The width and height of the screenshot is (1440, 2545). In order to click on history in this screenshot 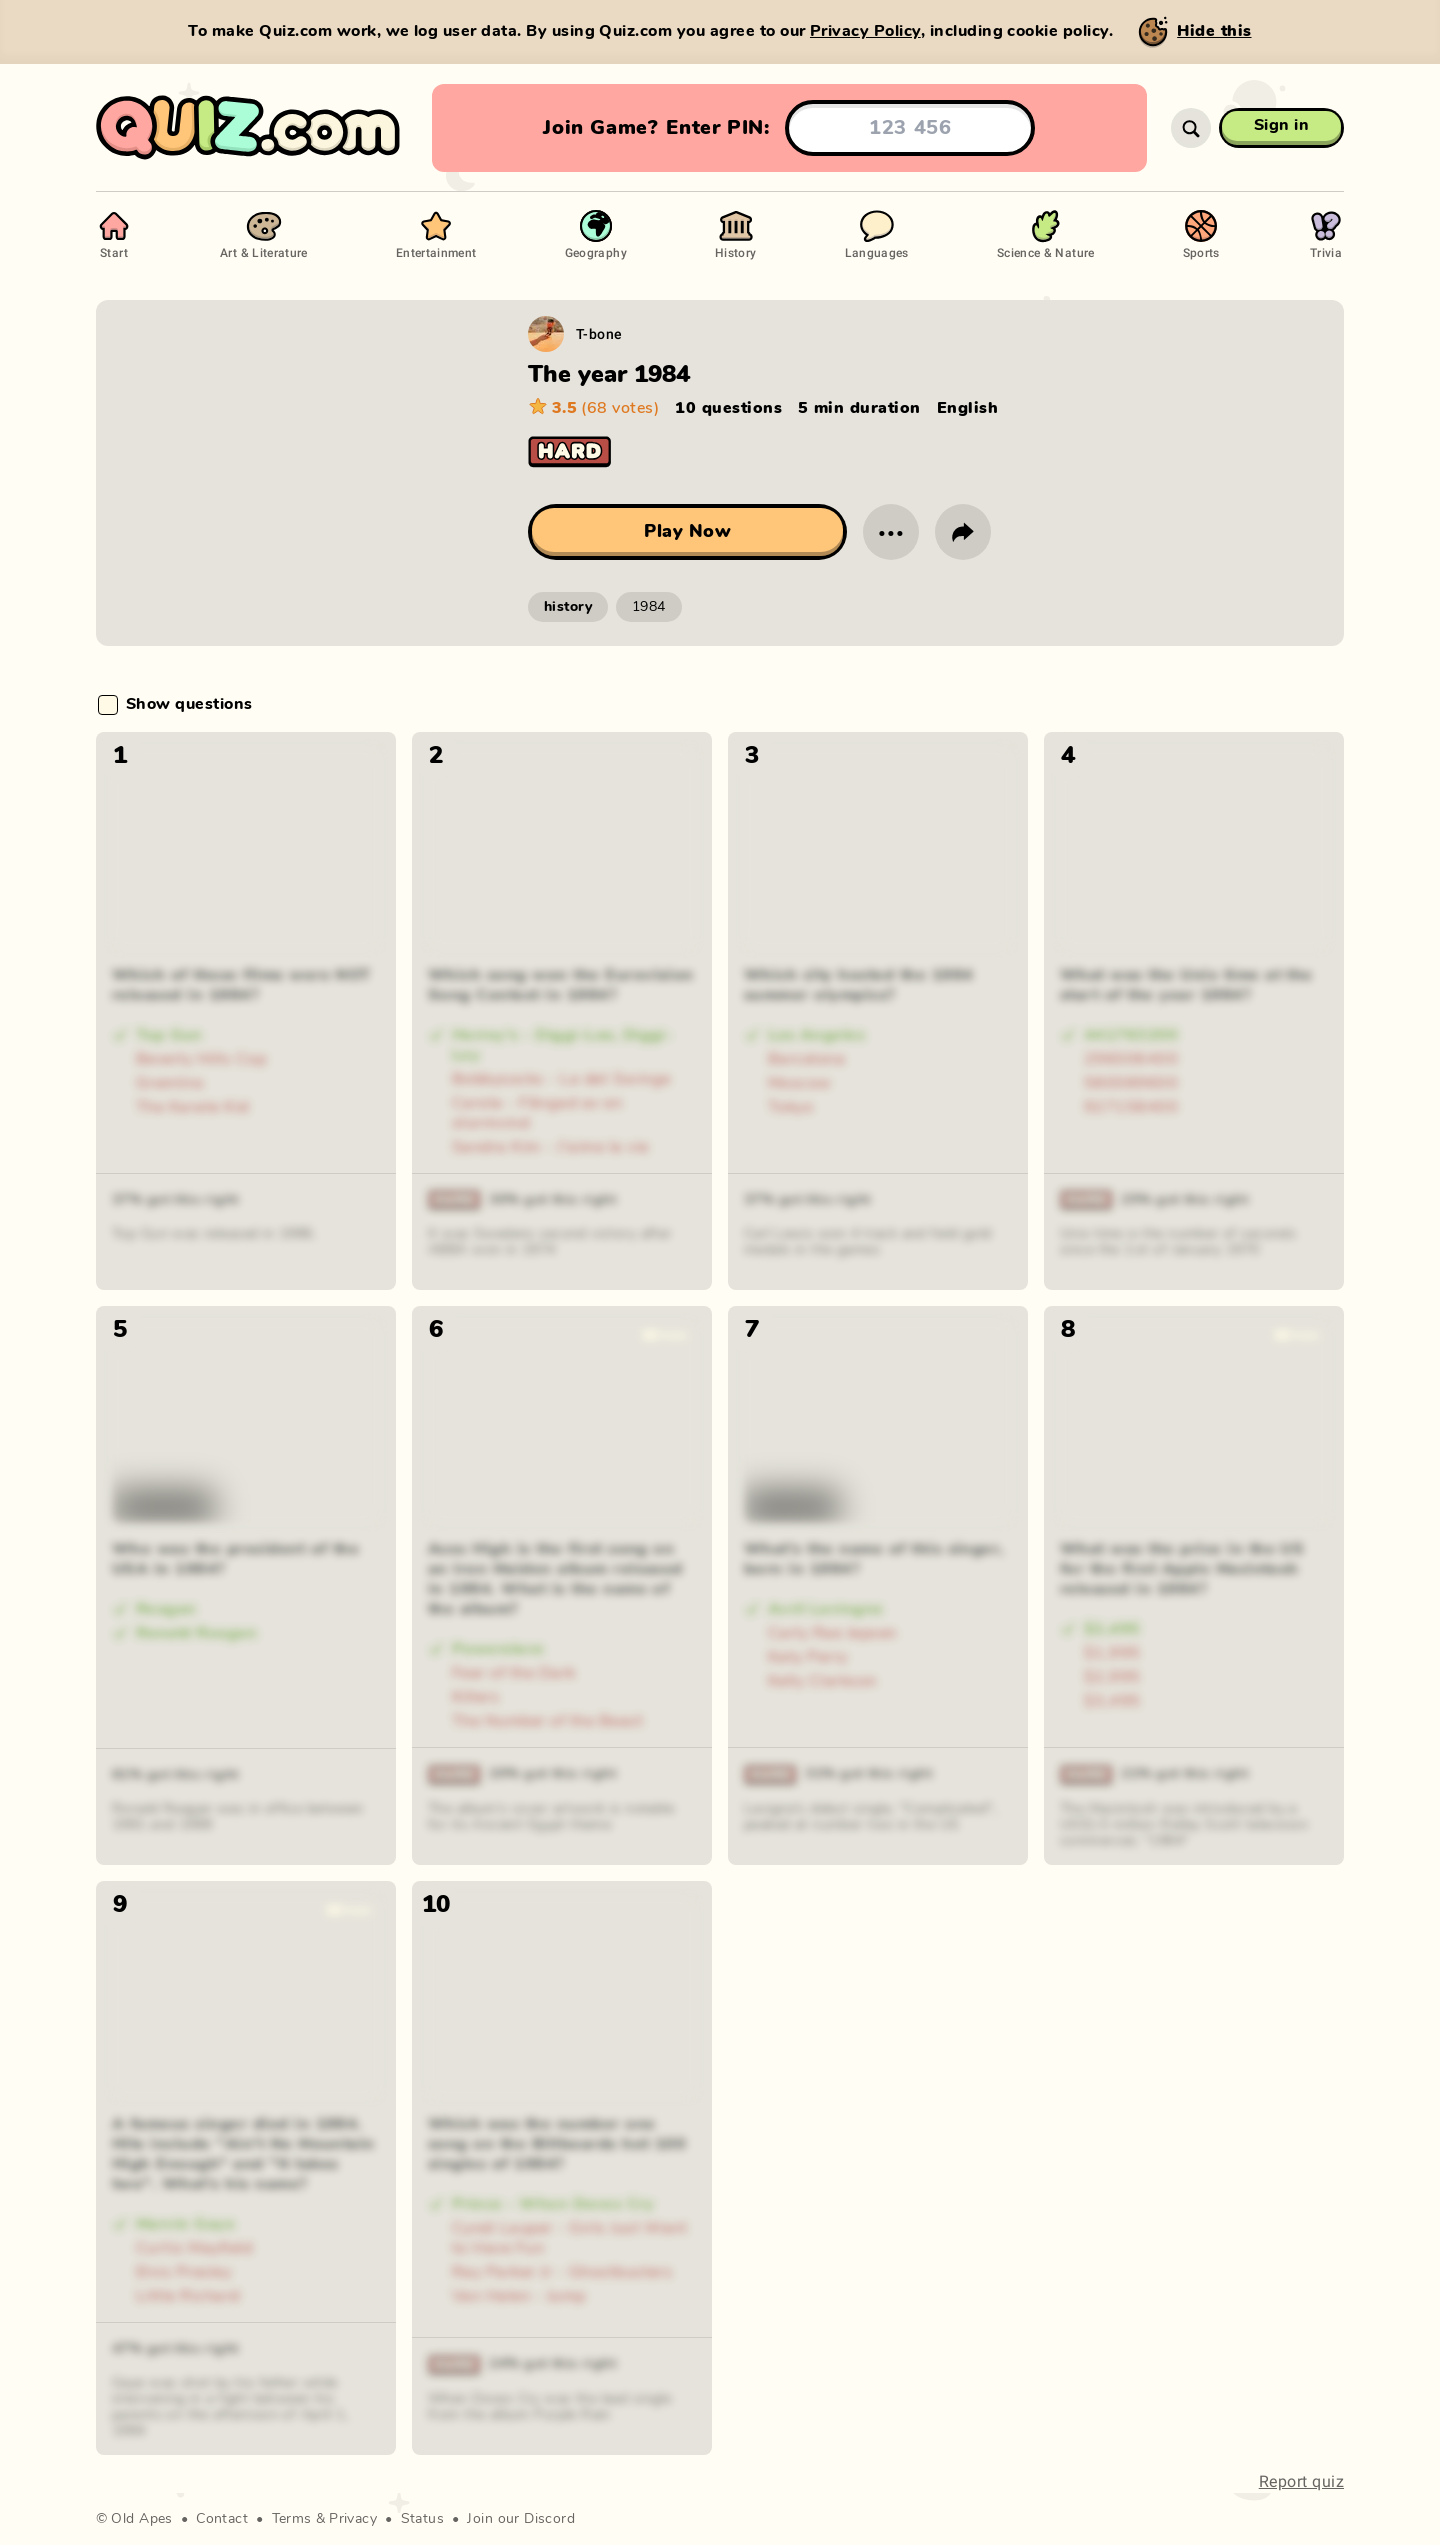, I will do `click(568, 607)`.